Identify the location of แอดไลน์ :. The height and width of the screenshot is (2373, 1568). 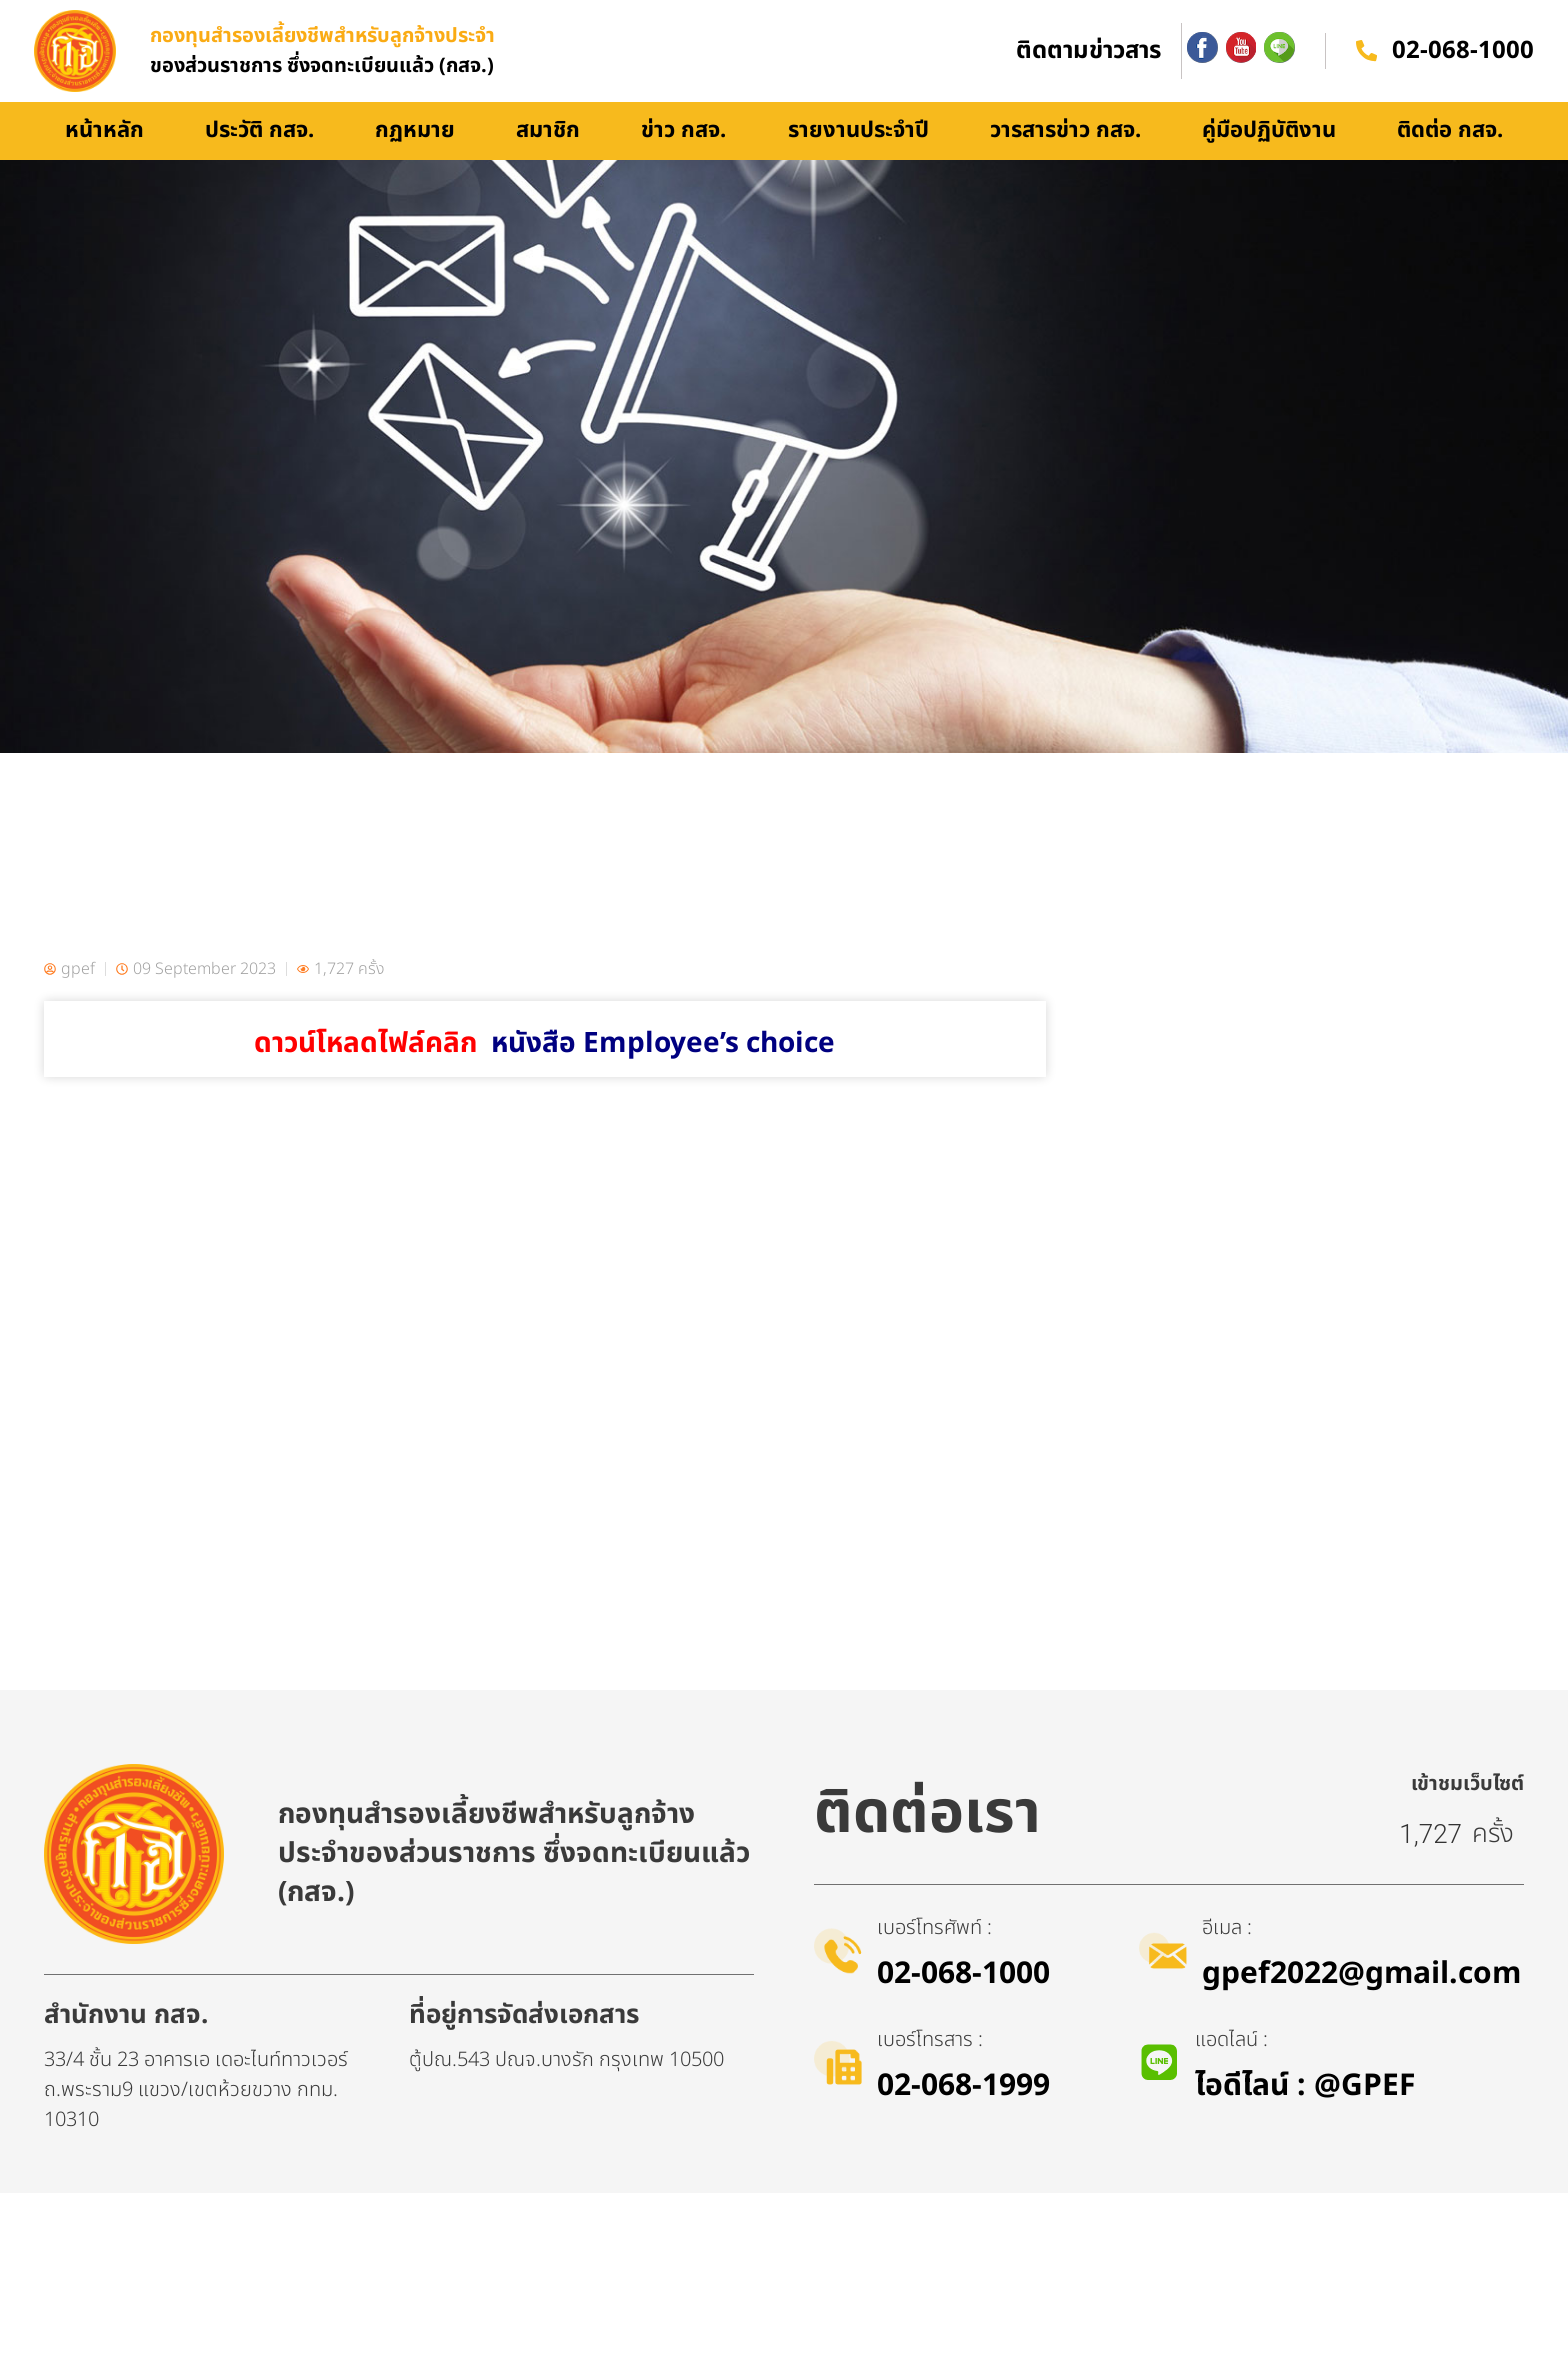
(1234, 2220).